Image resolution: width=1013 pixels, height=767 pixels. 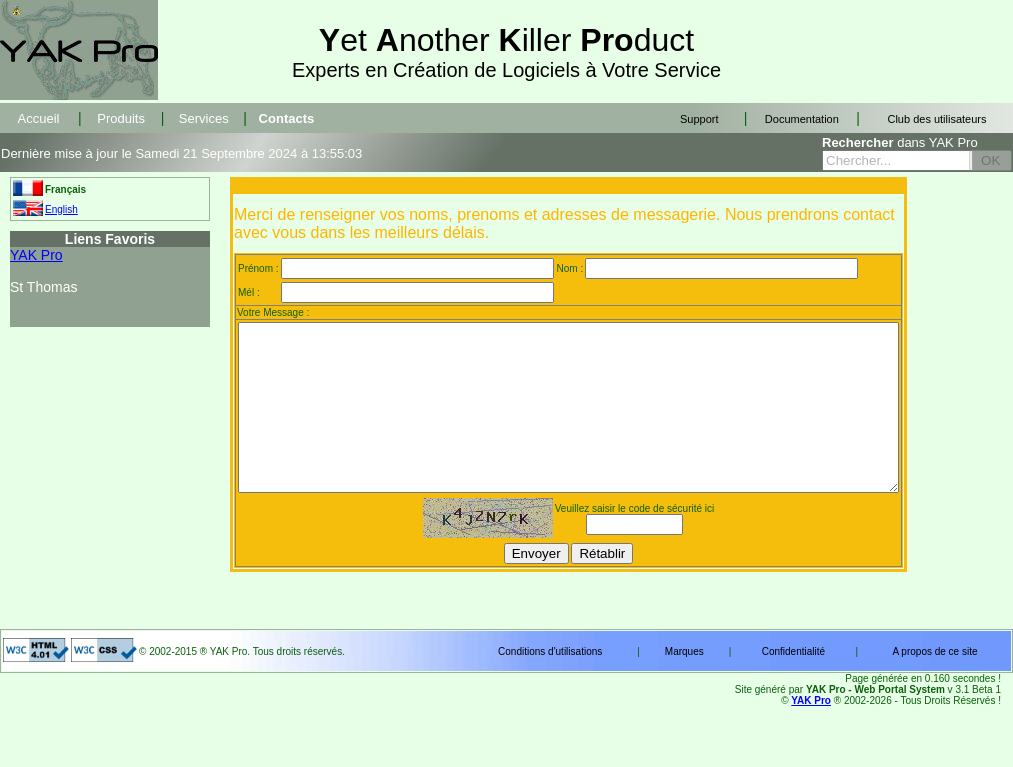 What do you see at coordinates (936, 119) in the screenshot?
I see `Club des utilisateurs` at bounding box center [936, 119].